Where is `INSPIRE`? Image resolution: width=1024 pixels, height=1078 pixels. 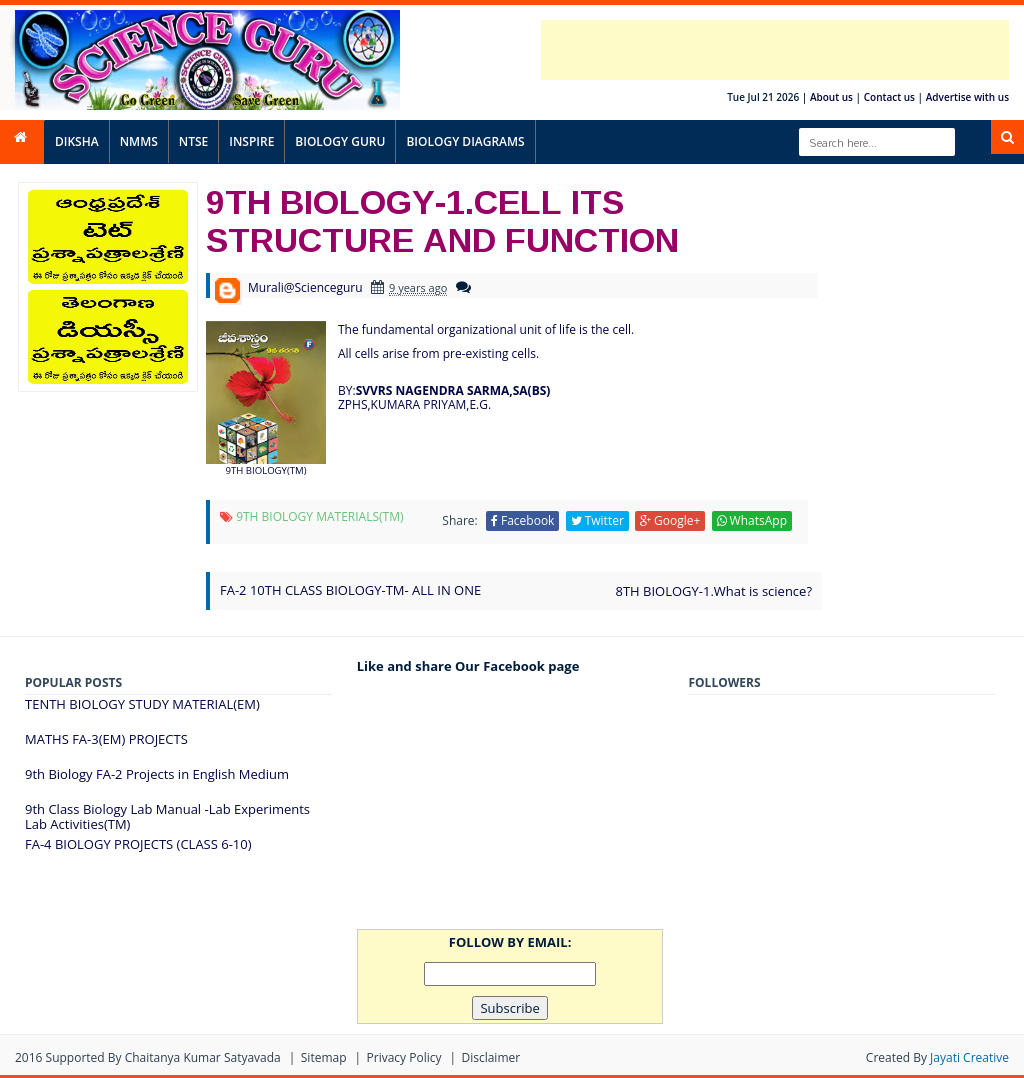 INSPIRE is located at coordinates (251, 141).